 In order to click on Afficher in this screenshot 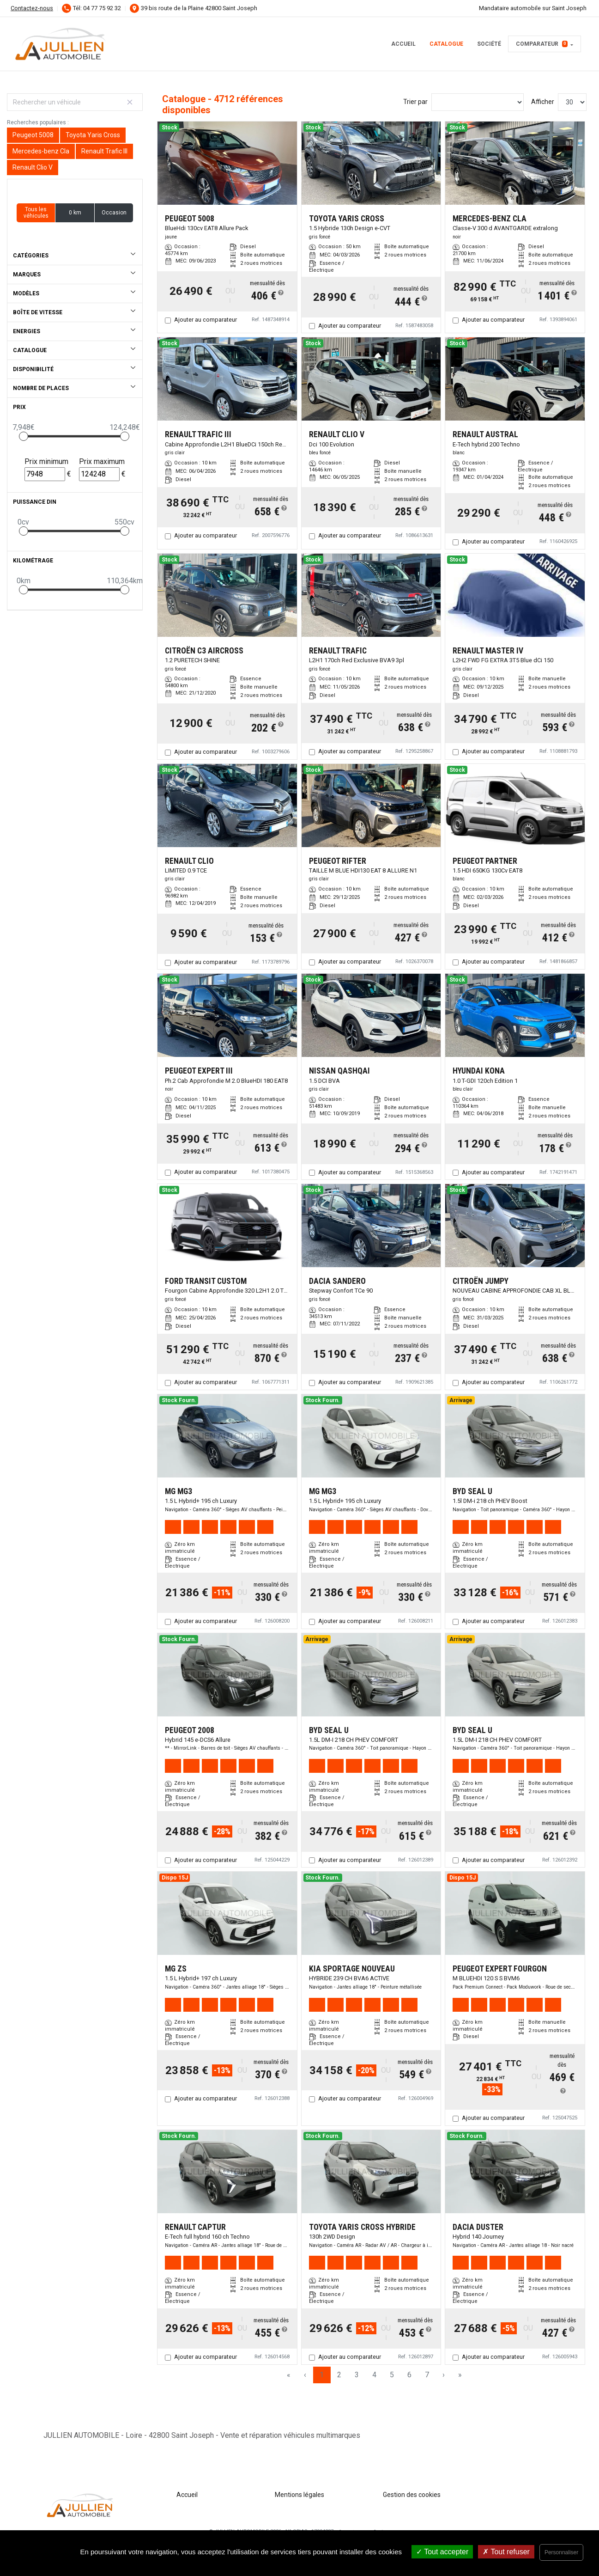, I will do `click(542, 101)`.